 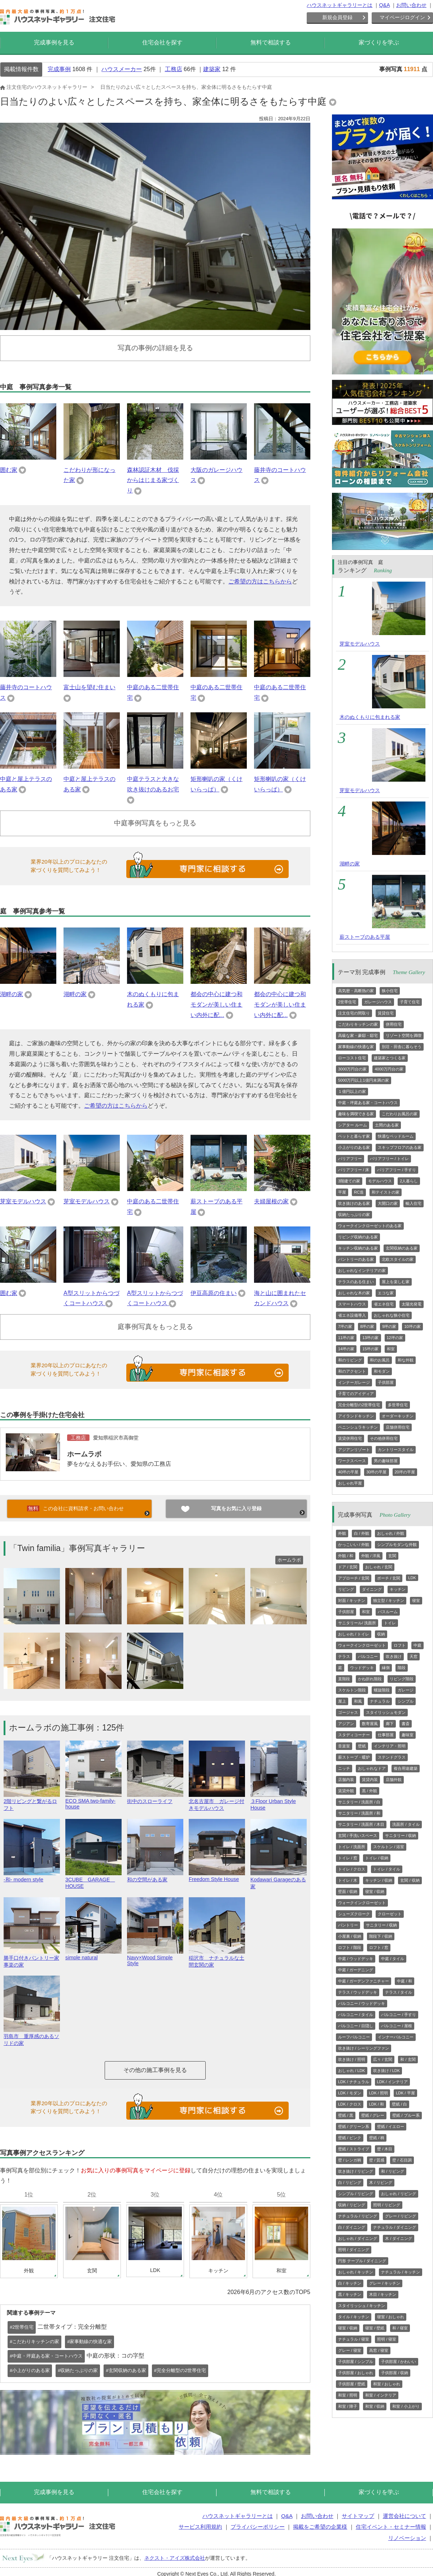 I want to click on グレー / 寝室, so click(x=349, y=2350).